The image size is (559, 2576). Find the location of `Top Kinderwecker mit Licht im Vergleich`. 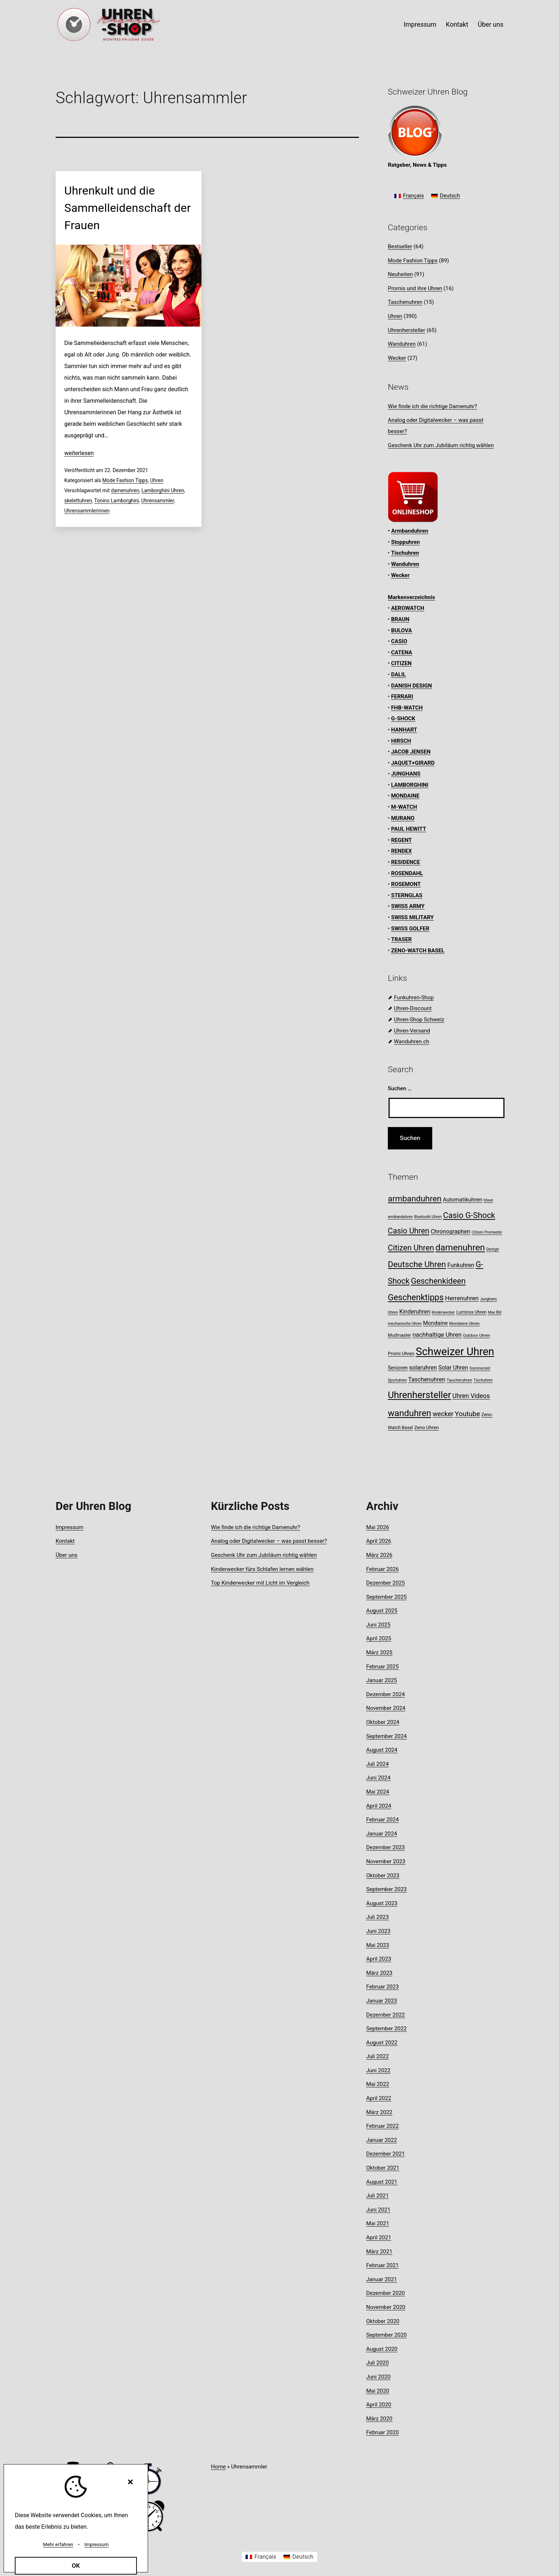

Top Kinderwecker mit Licht im Vergleich is located at coordinates (260, 1583).